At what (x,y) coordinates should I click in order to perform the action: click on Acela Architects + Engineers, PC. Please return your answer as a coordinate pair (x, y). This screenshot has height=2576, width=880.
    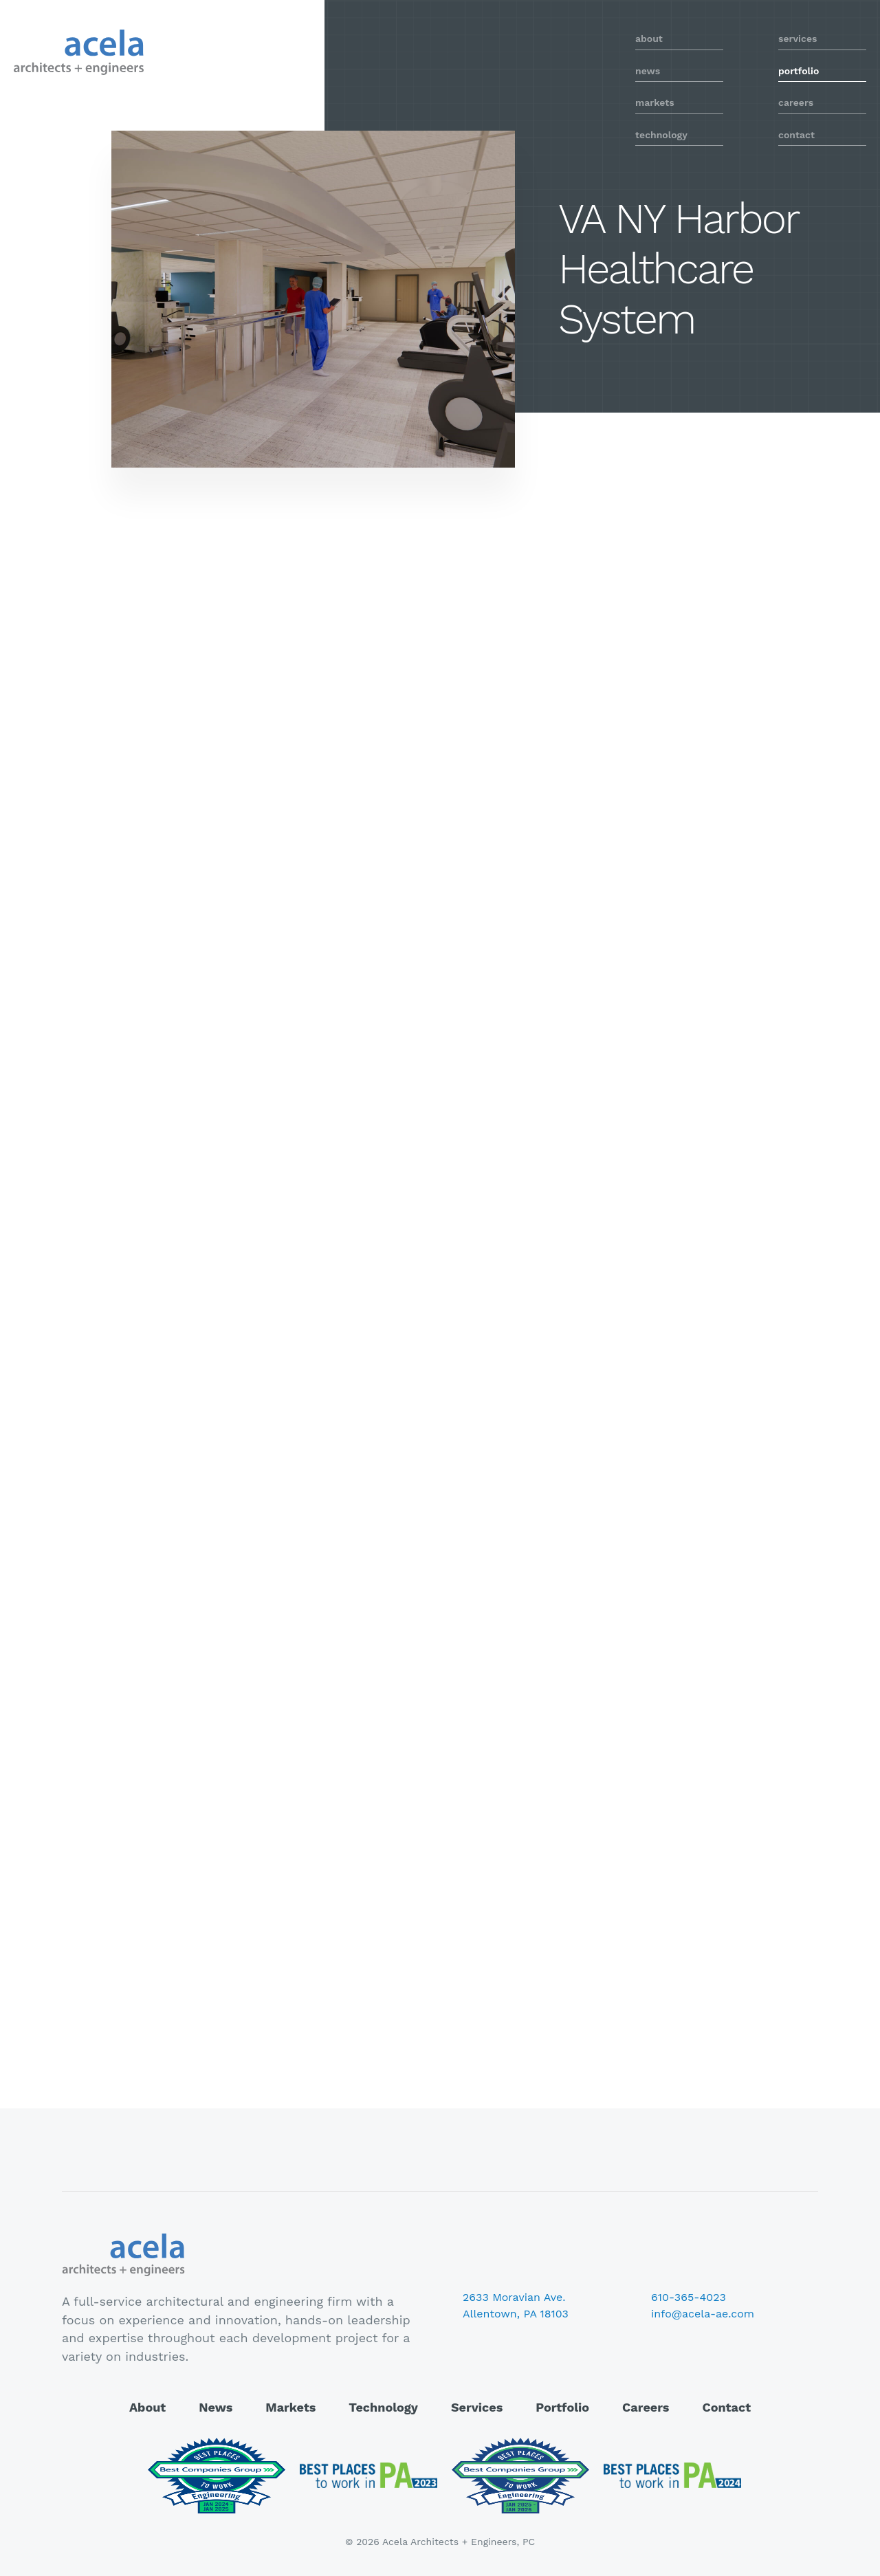
    Looking at the image, I should click on (79, 52).